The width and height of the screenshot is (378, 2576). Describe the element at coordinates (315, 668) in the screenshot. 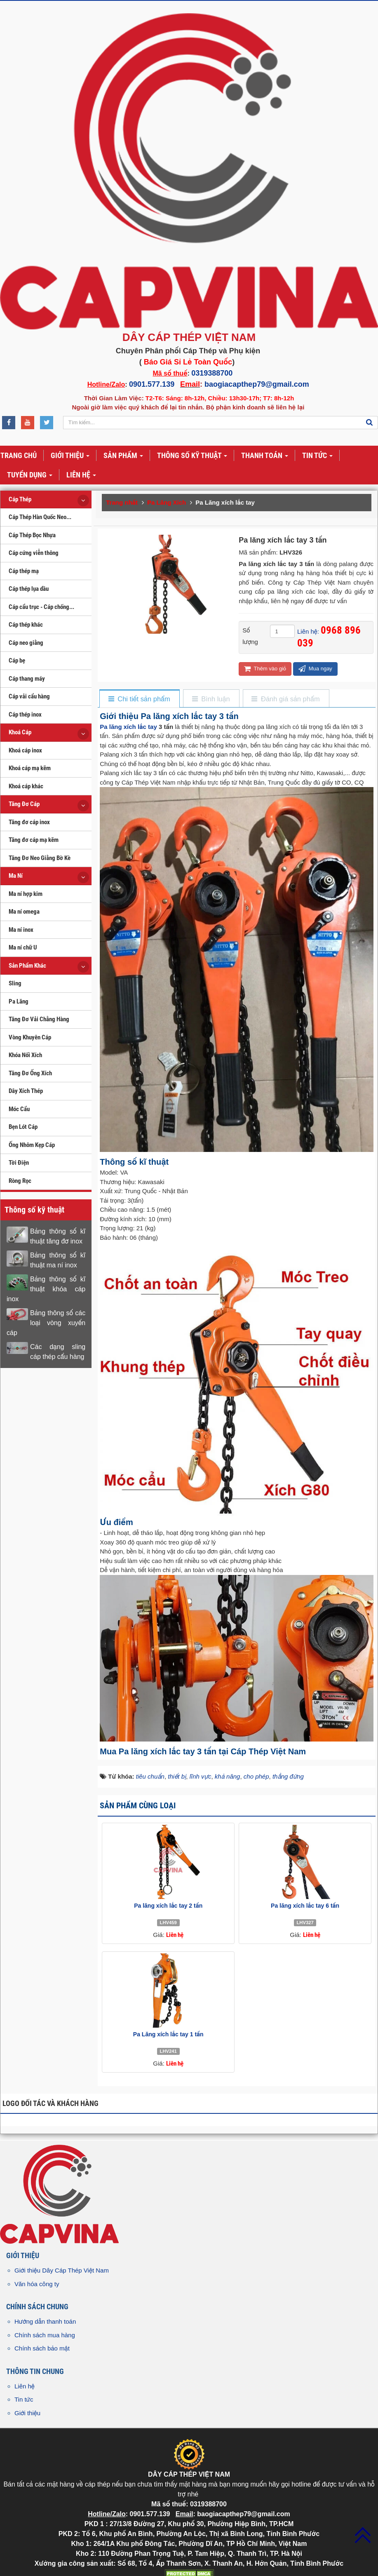

I see `Mua ngay` at that location.